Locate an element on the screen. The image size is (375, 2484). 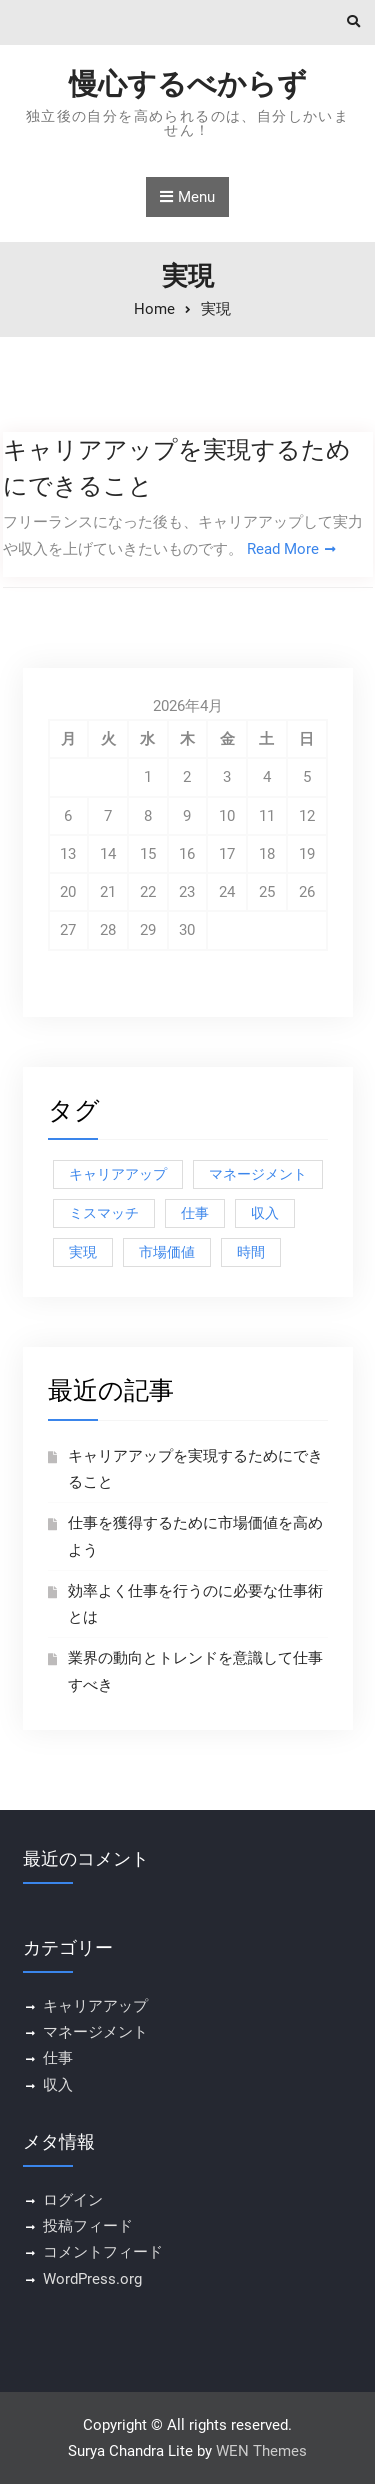
マネージメント is located at coordinates (95, 2032).